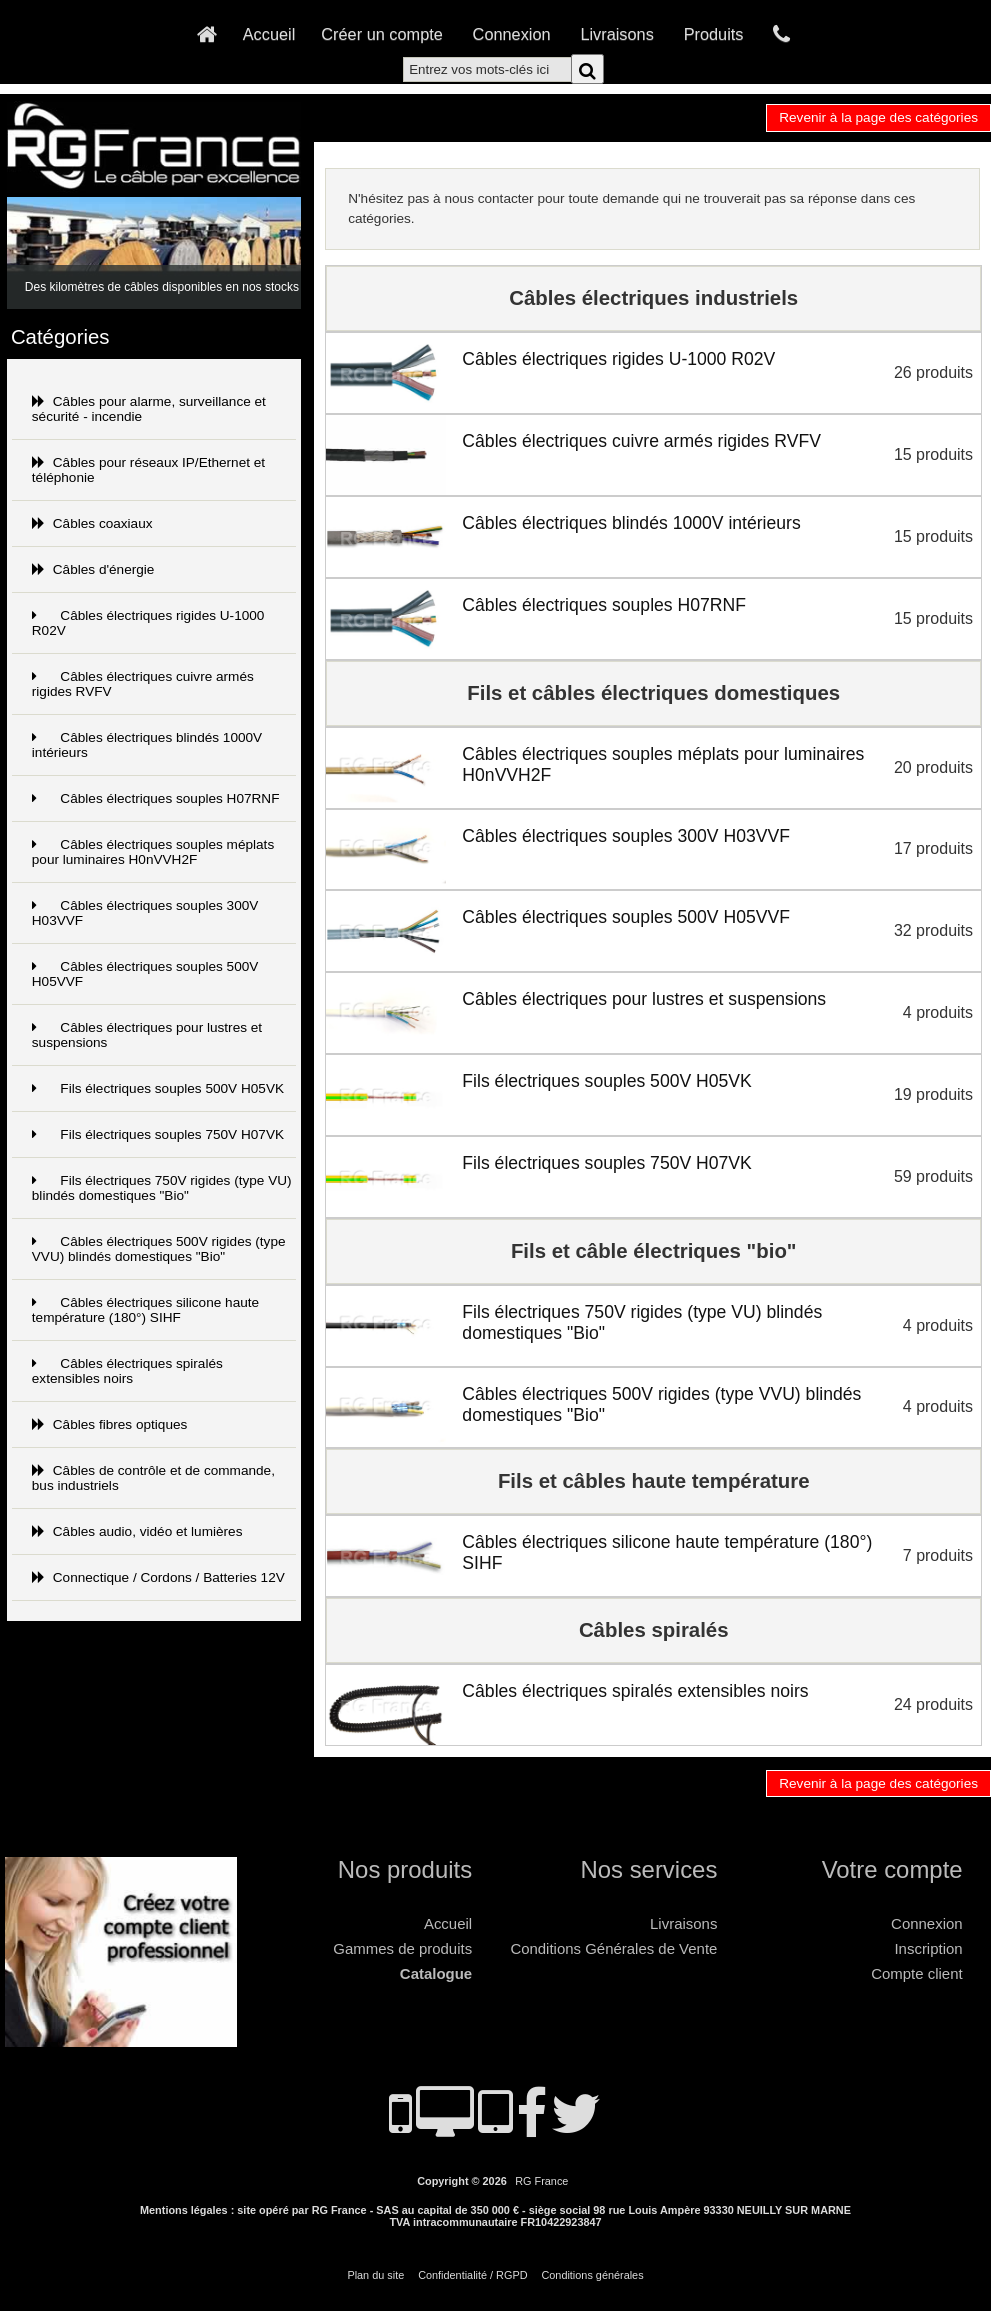 The width and height of the screenshot is (991, 2311). I want to click on Gammes de produits, so click(402, 1948).